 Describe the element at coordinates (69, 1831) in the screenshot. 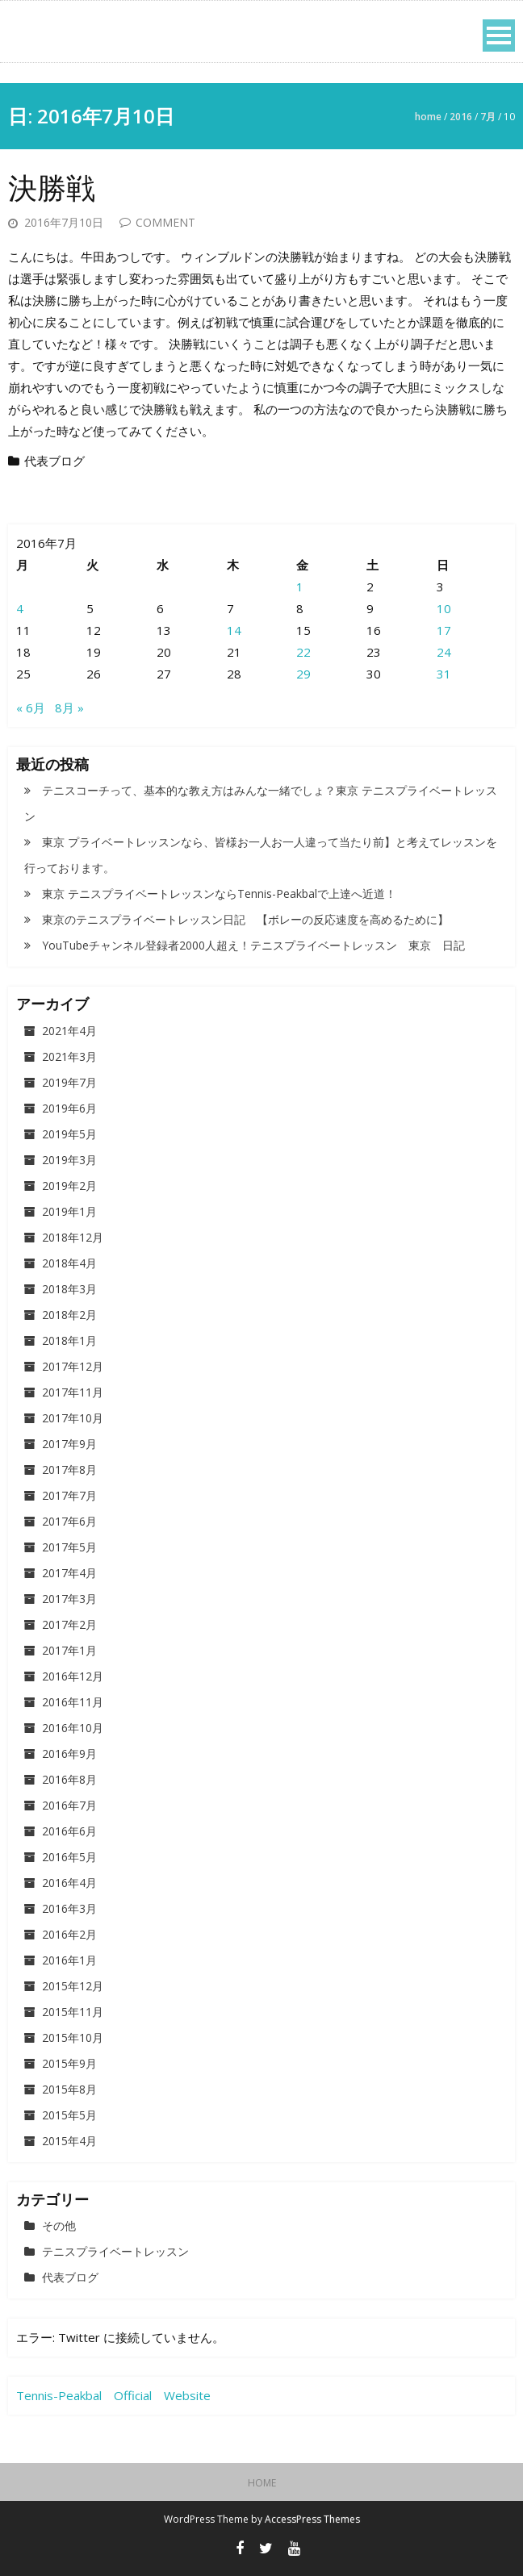

I see `2016年6月` at that location.